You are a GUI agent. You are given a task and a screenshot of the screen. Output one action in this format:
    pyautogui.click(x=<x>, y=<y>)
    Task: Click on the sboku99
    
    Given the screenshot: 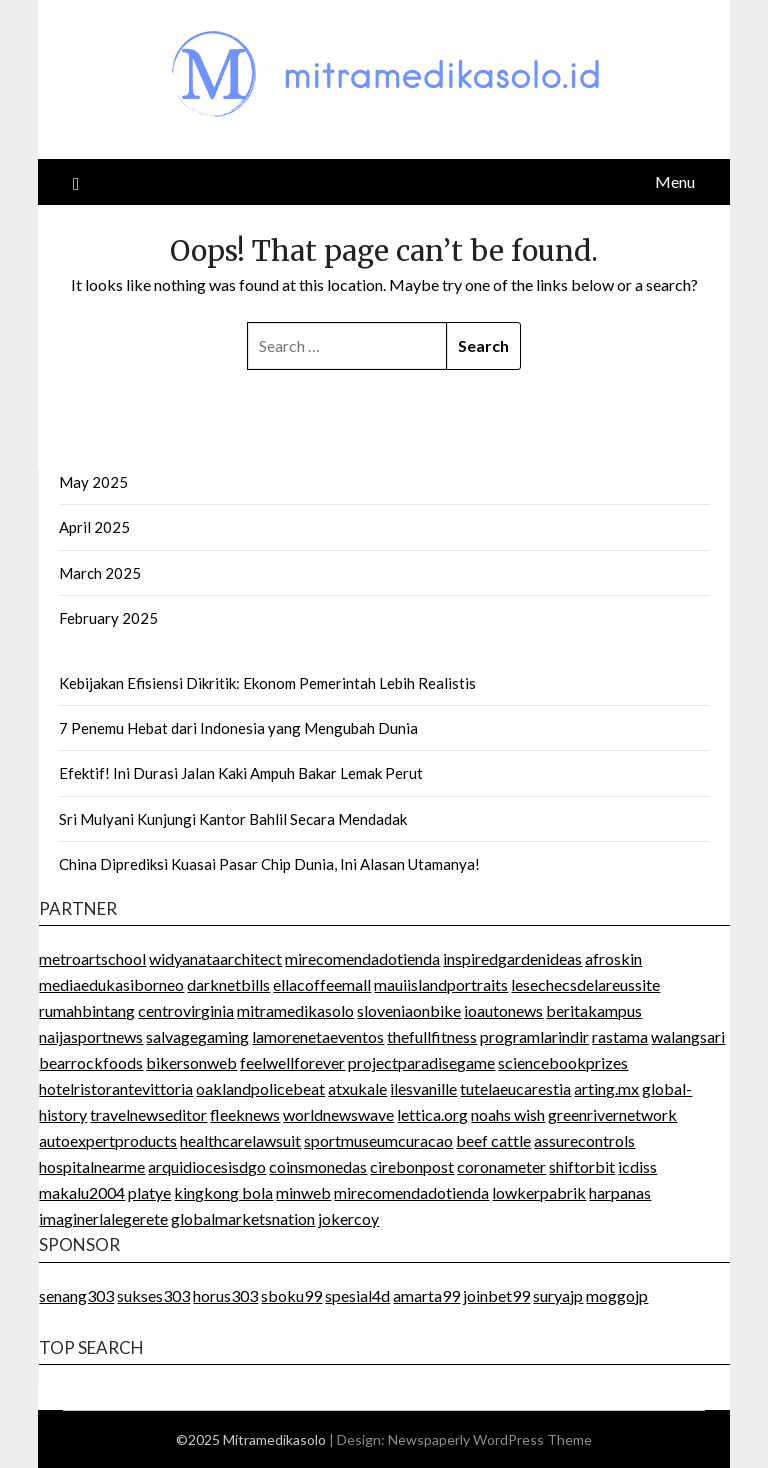 What is the action you would take?
    pyautogui.click(x=291, y=1295)
    